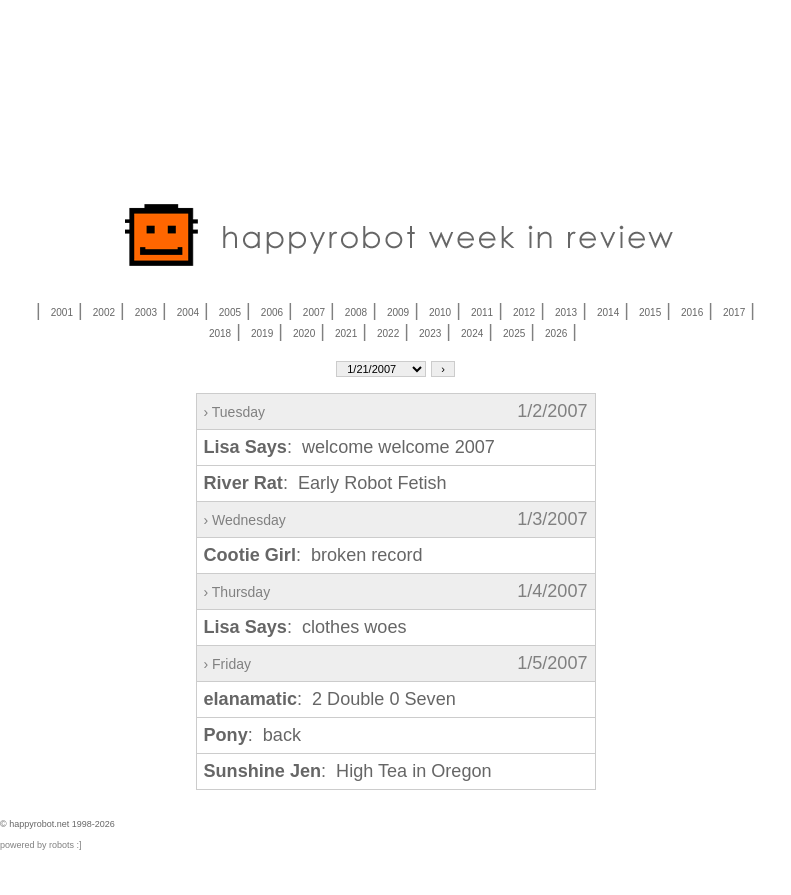 This screenshot has height=895, width=791. I want to click on : welcome welcome 2007, so click(349, 447).